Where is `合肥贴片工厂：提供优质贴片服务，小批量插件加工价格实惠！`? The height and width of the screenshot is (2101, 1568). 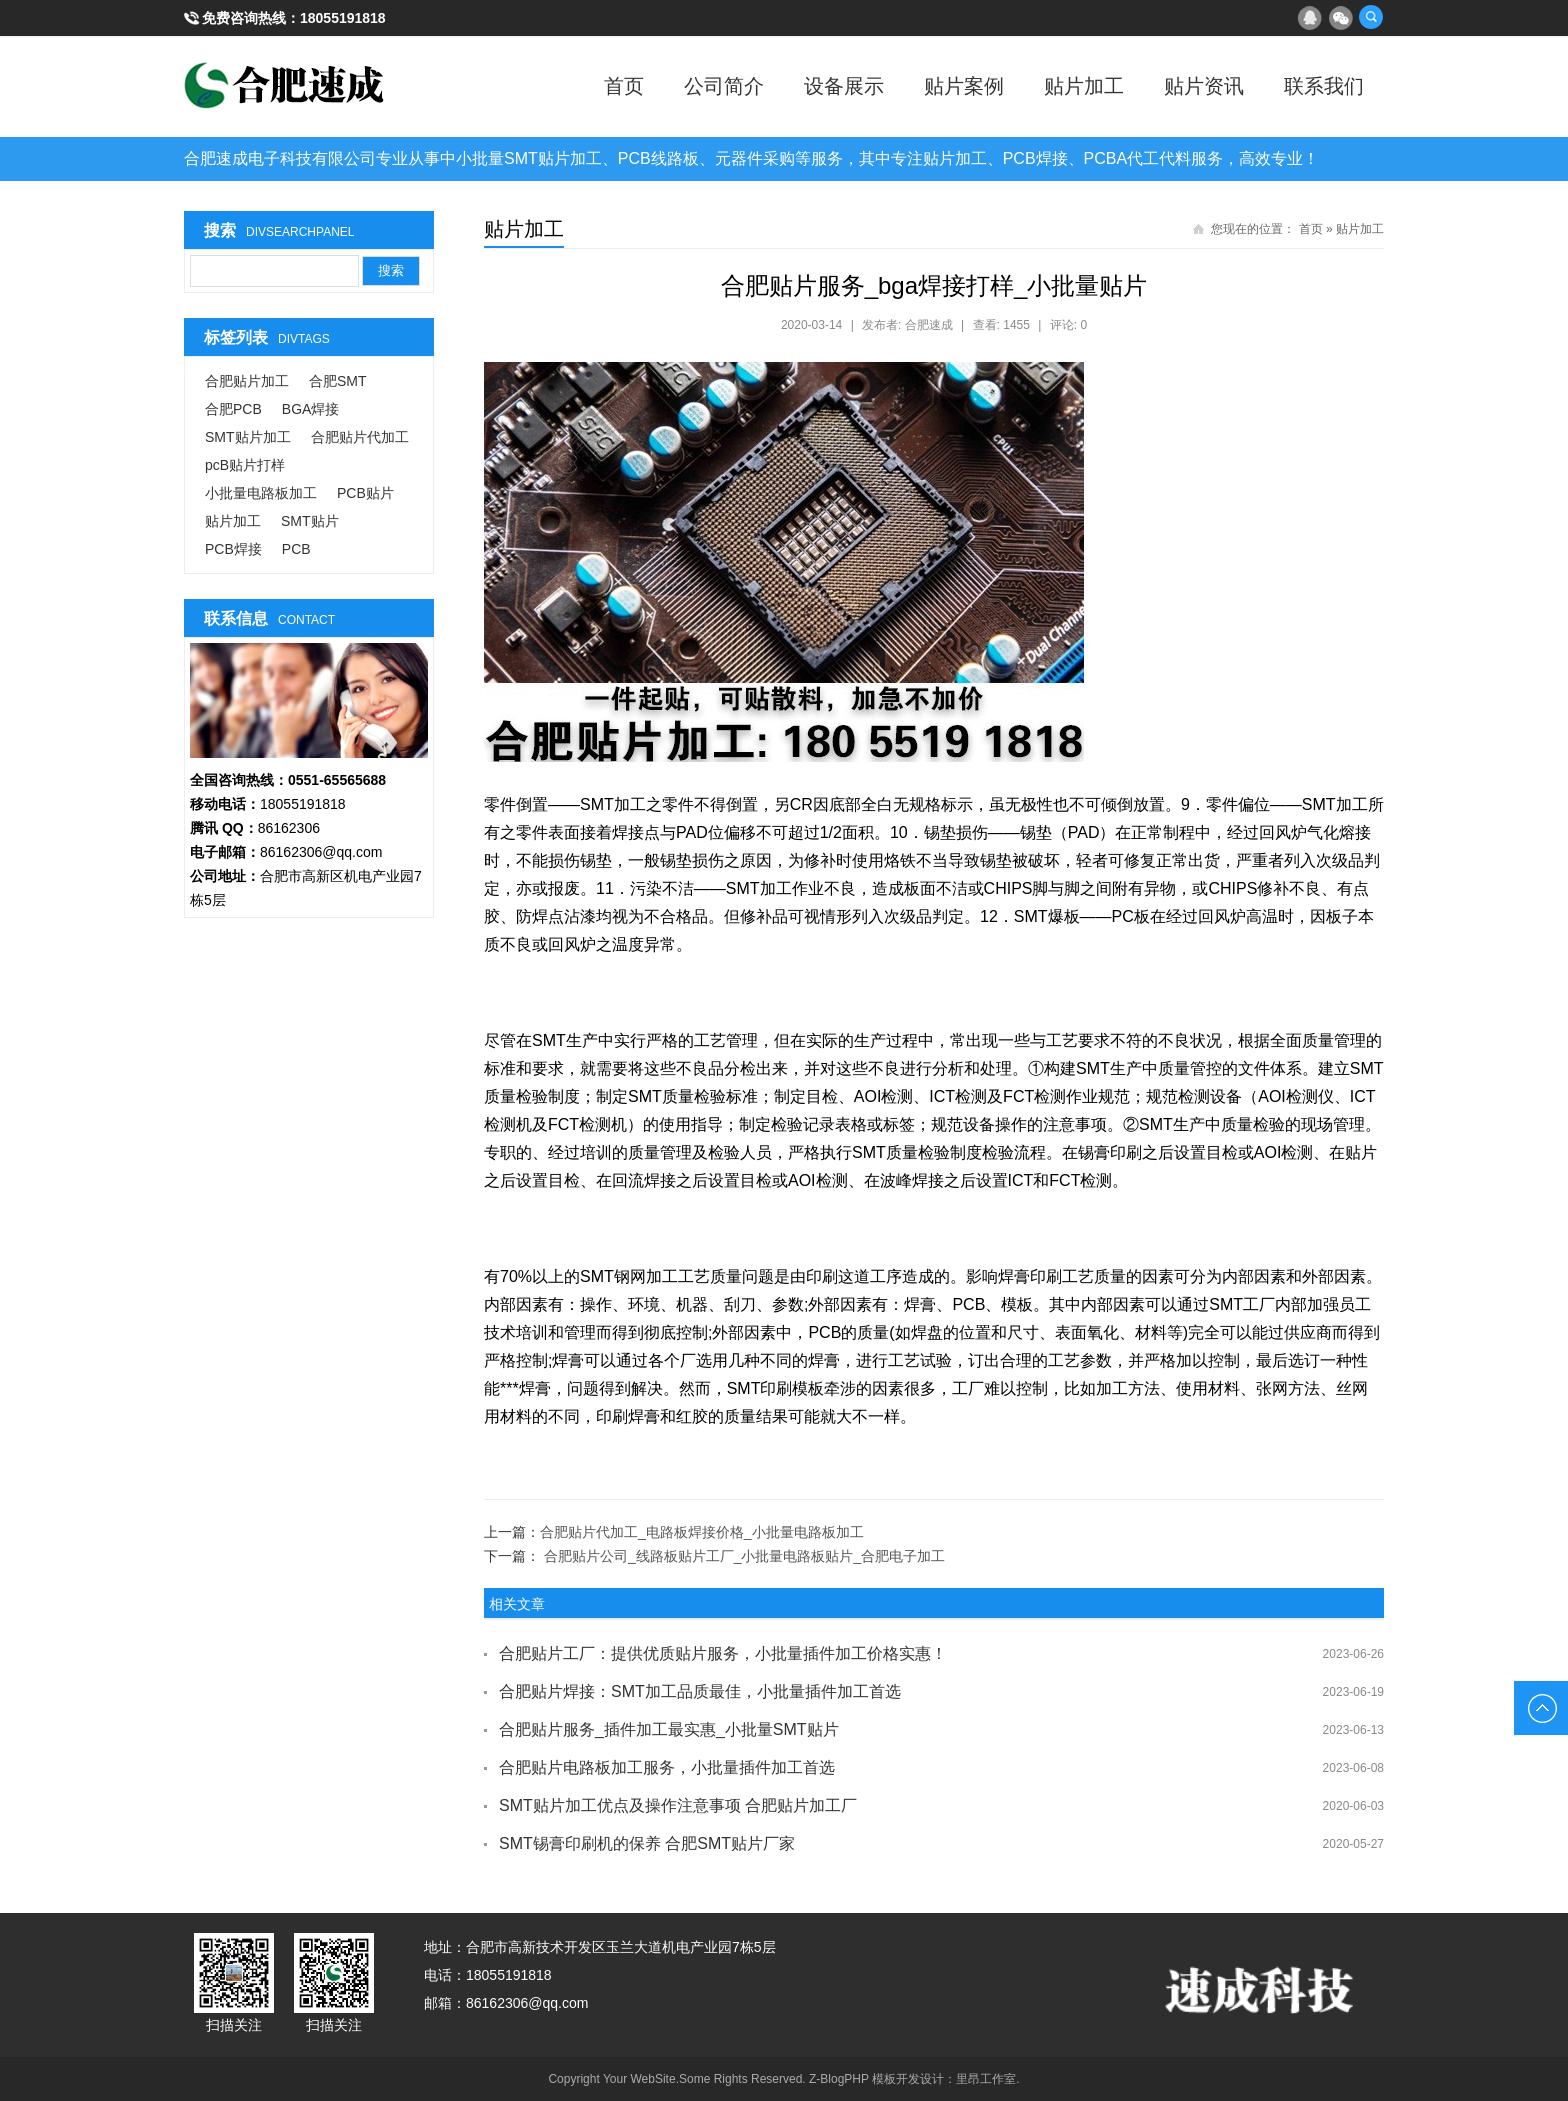 合肥贴片工厂：提供优质贴片服务，小批量插件加工价格实惠！ is located at coordinates (723, 1653).